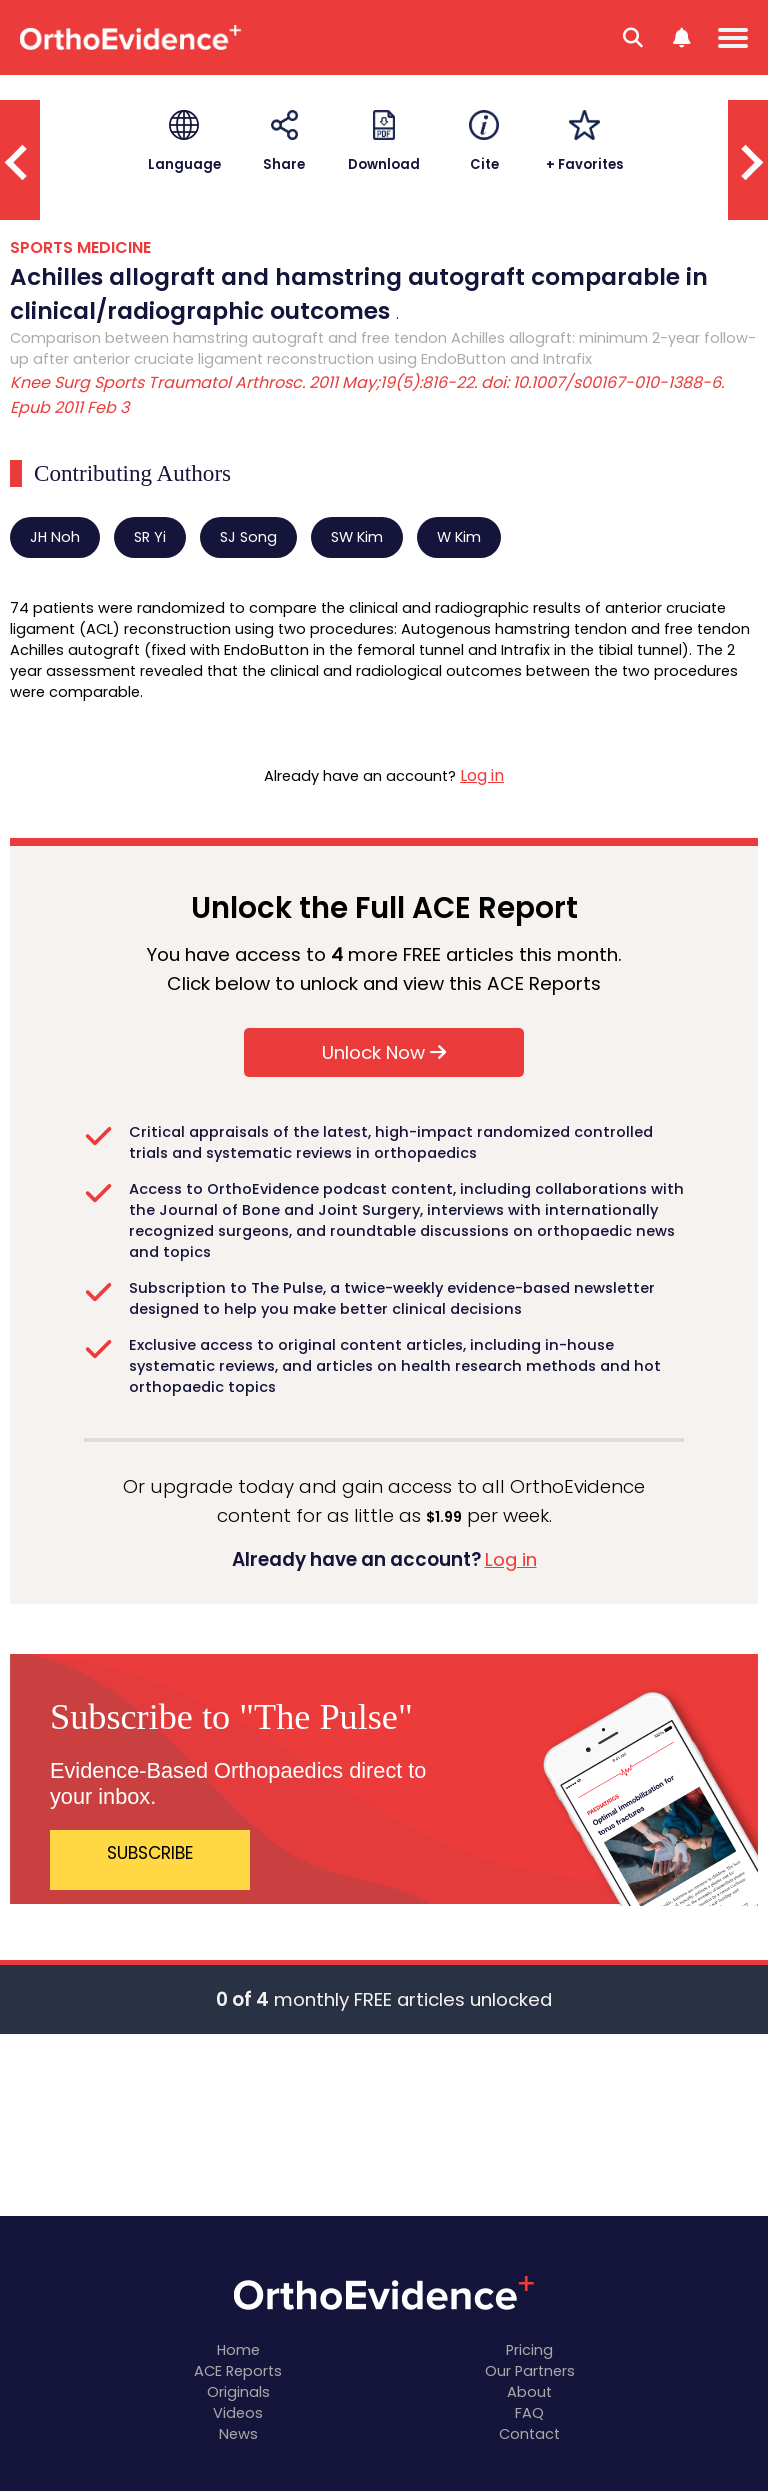  I want to click on Our Partners, so click(530, 2371).